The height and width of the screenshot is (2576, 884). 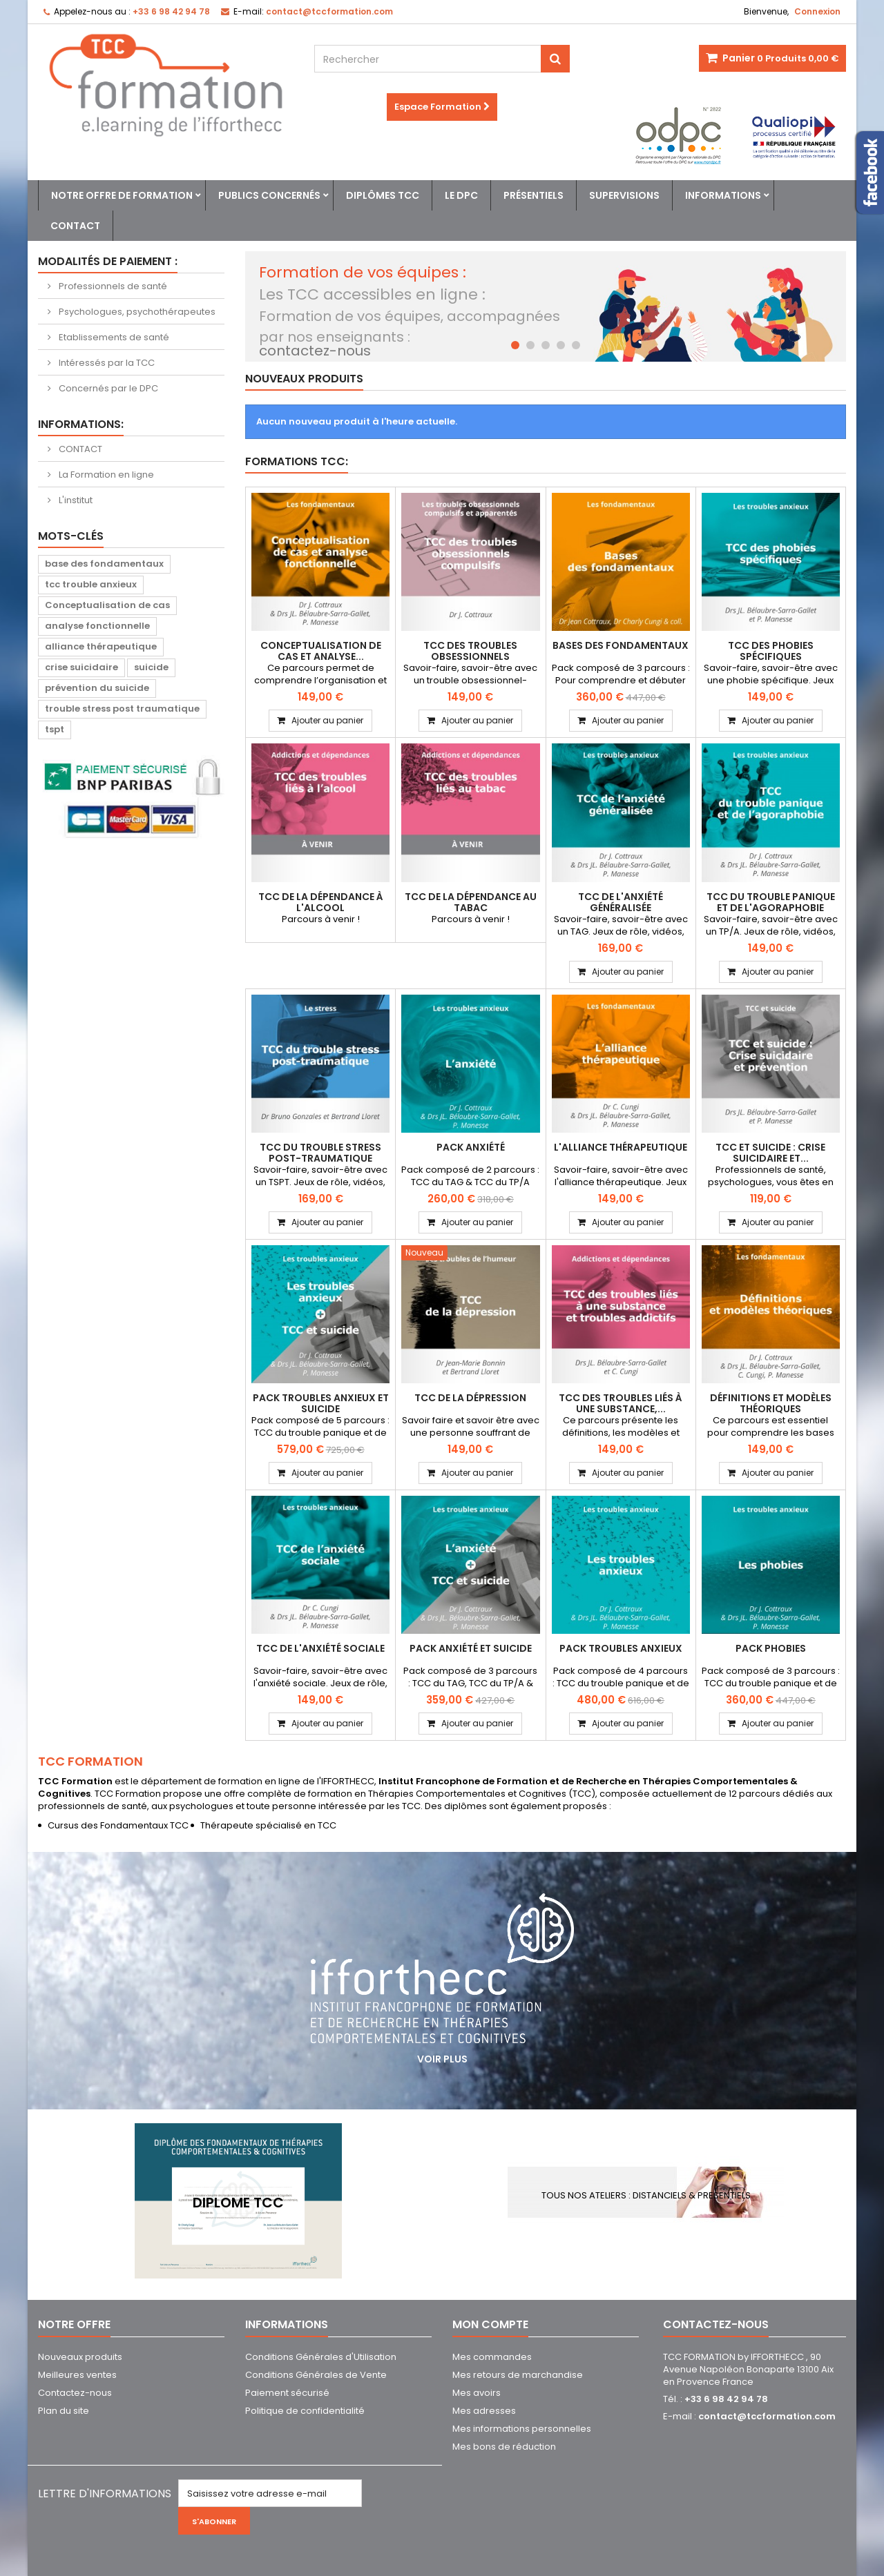 What do you see at coordinates (118, 1825) in the screenshot?
I see `Cursus des Fondamentaux TCC` at bounding box center [118, 1825].